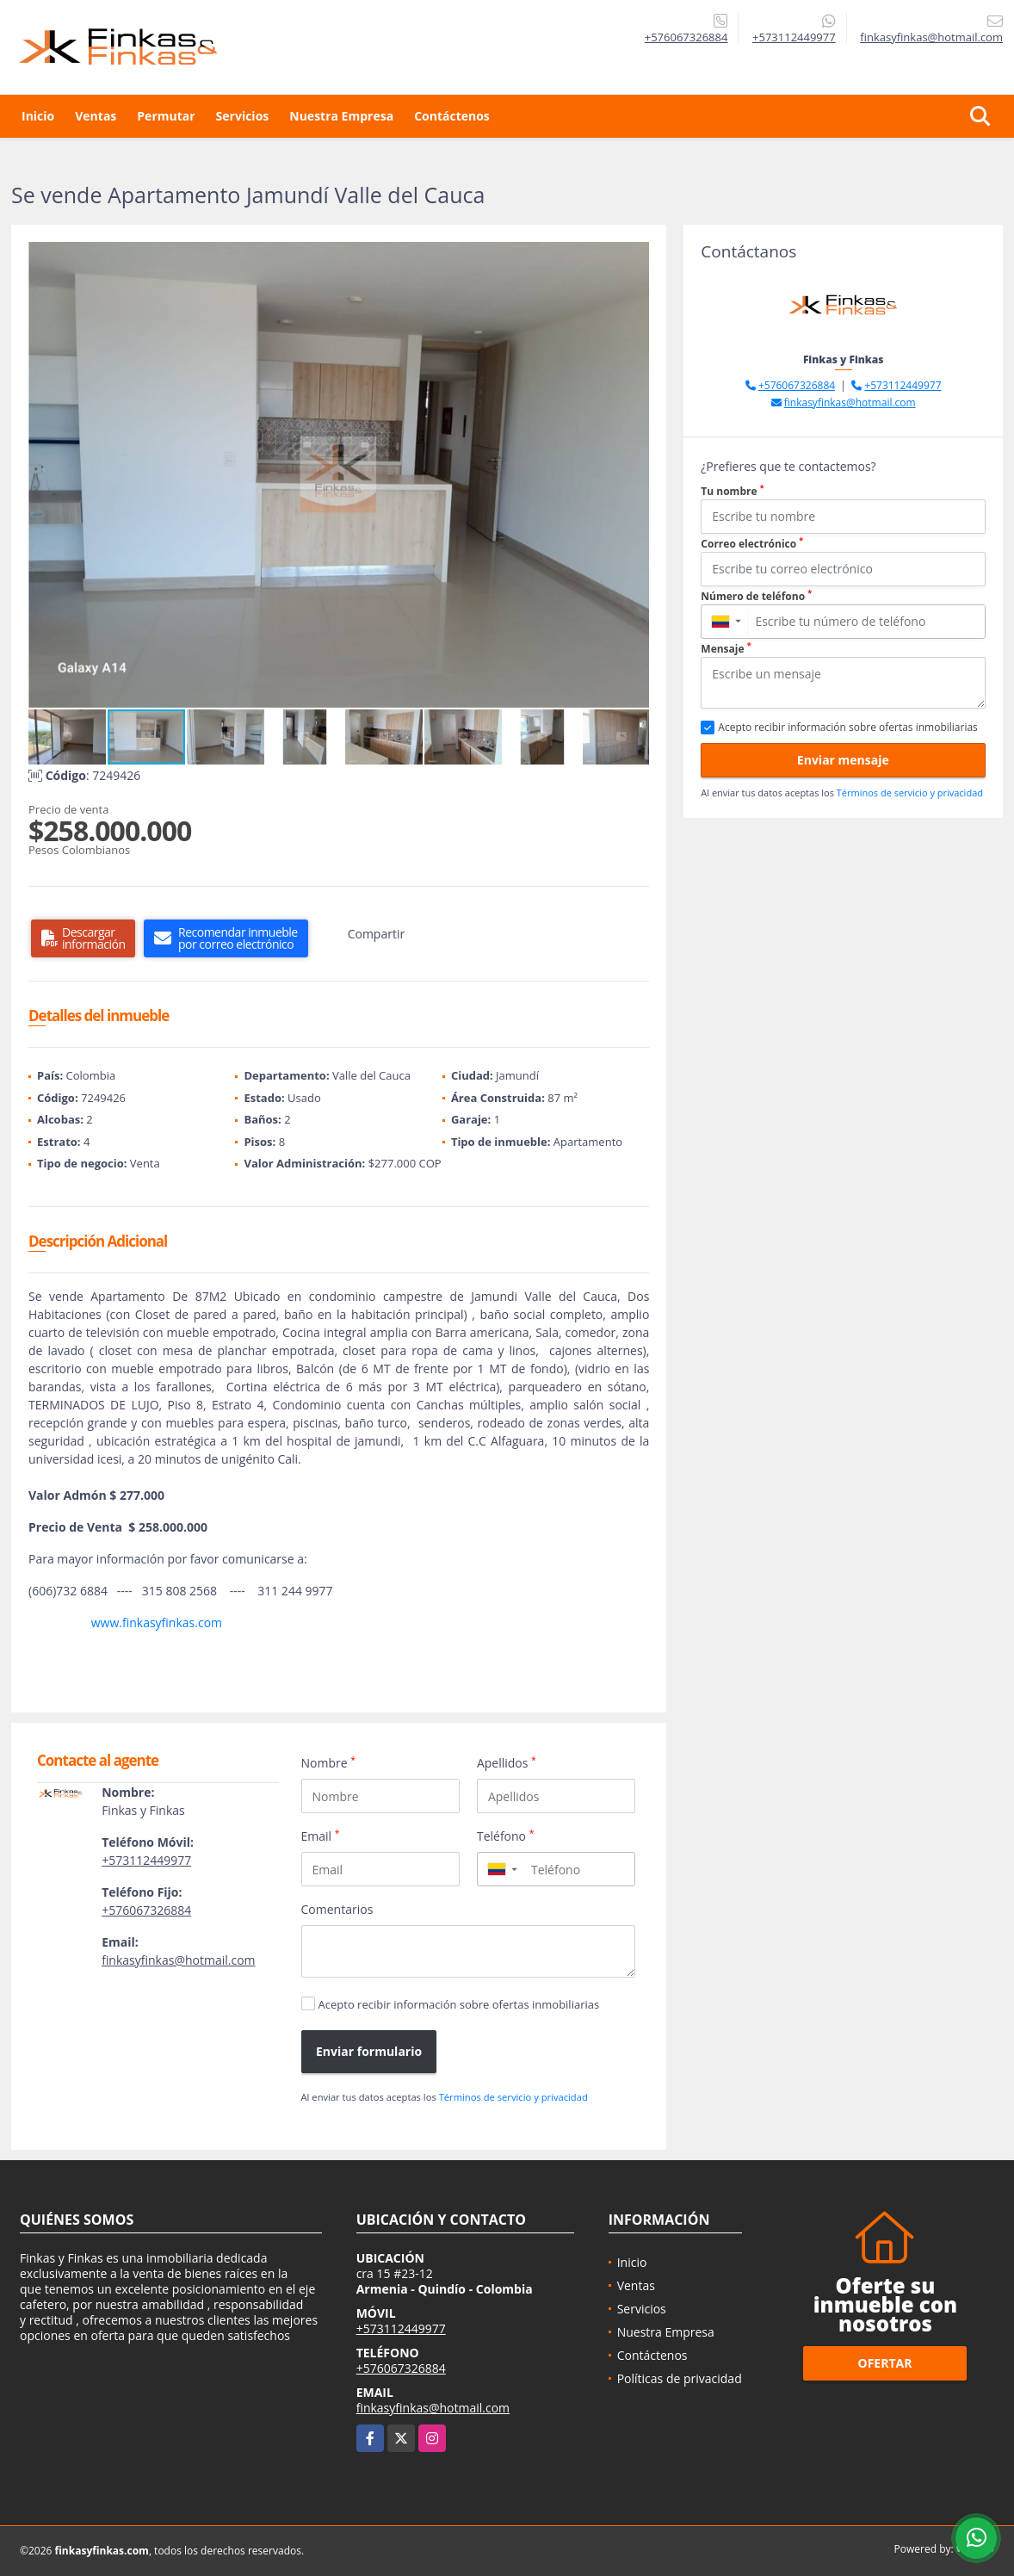 Image resolution: width=1014 pixels, height=2576 pixels. What do you see at coordinates (506, 1762) in the screenshot?
I see `Apellidos` at bounding box center [506, 1762].